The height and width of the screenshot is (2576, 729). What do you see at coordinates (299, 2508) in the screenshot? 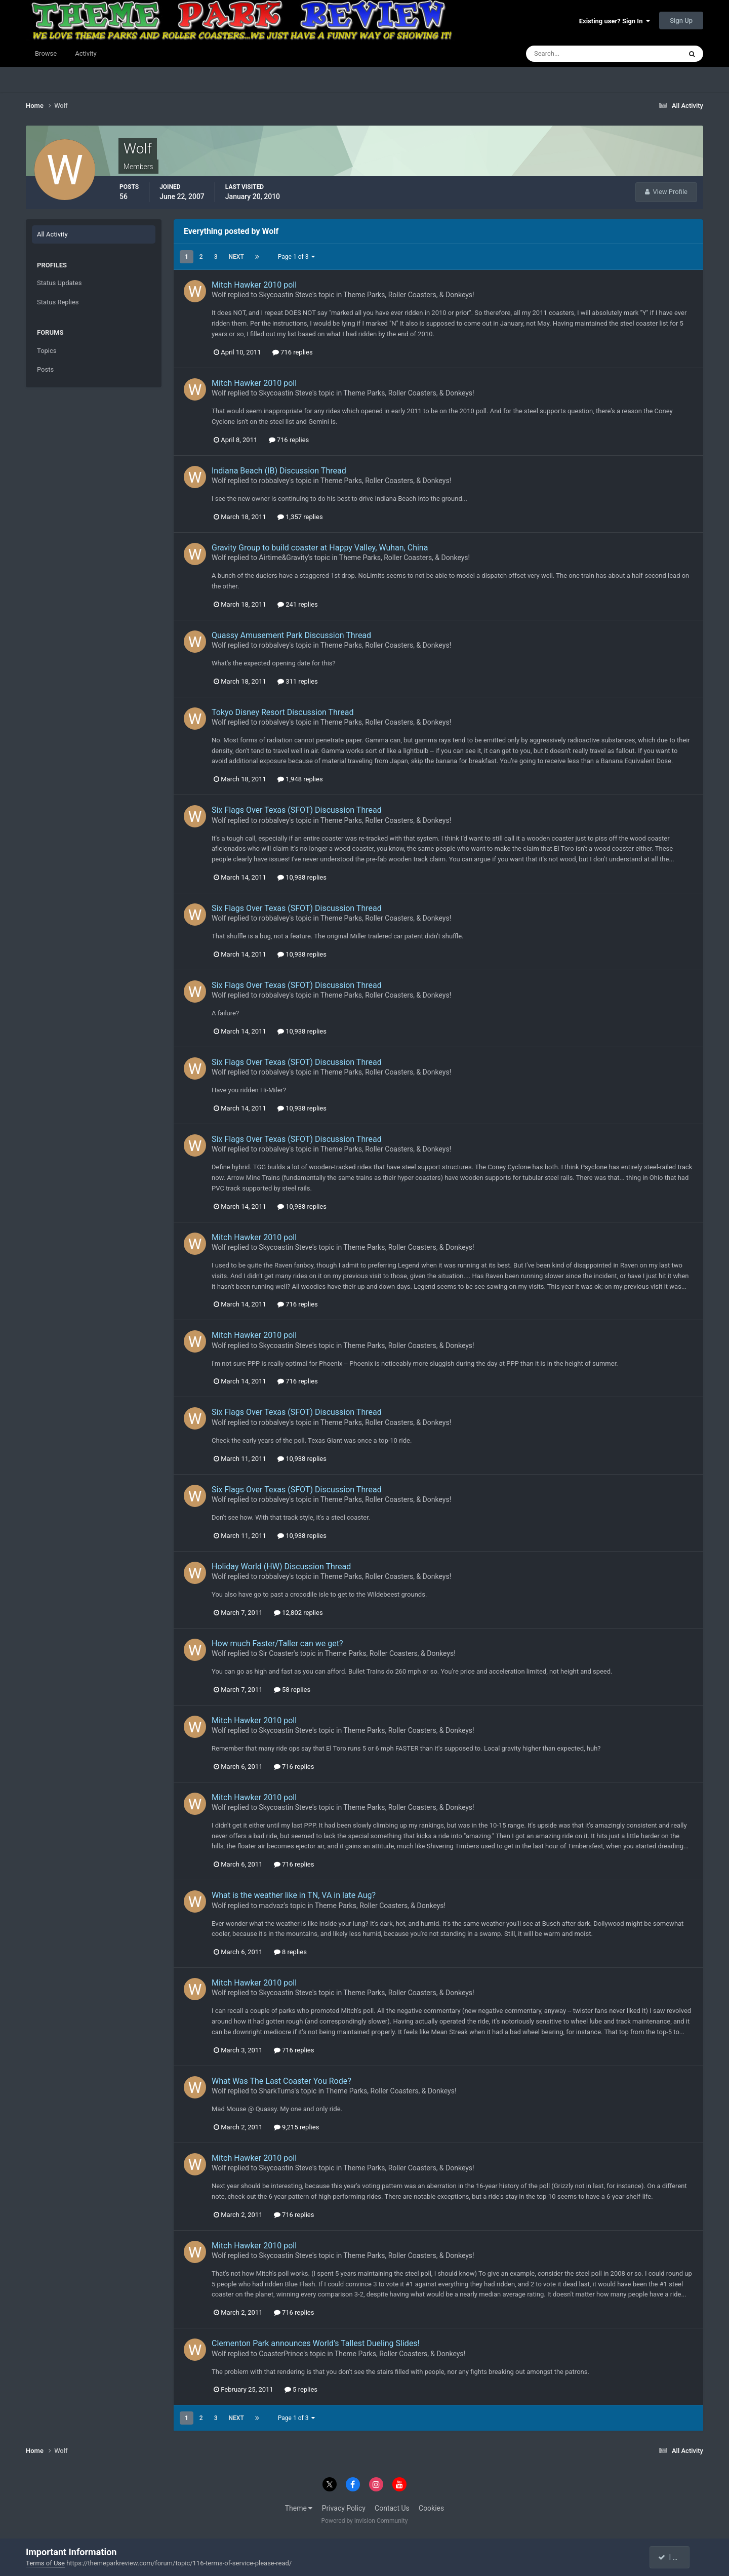
I see `Theme` at bounding box center [299, 2508].